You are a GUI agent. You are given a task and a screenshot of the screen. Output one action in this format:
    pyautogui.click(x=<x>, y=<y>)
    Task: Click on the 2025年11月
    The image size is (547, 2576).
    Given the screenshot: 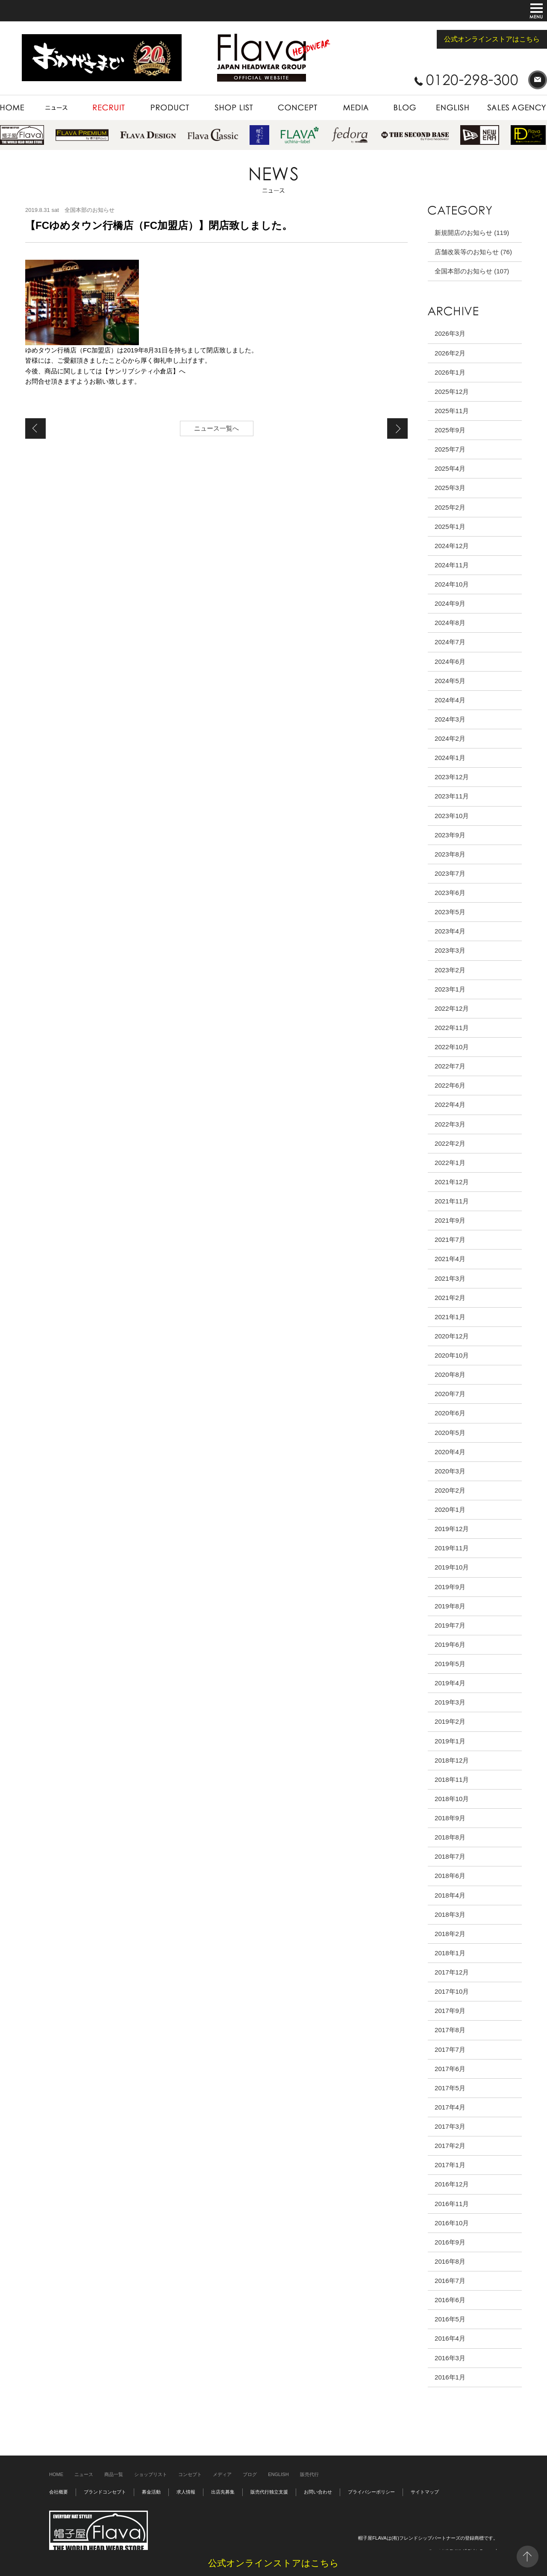 What is the action you would take?
    pyautogui.click(x=452, y=410)
    